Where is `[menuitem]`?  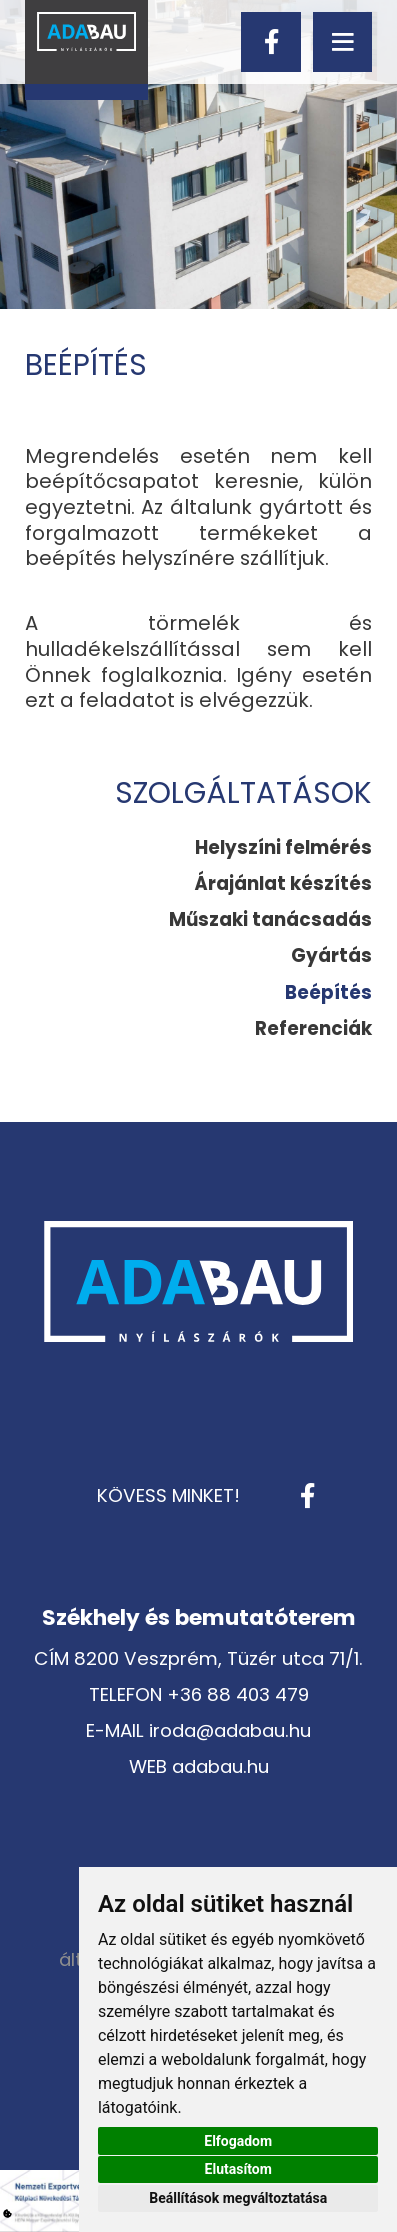
[menuitem] is located at coordinates (283, 848).